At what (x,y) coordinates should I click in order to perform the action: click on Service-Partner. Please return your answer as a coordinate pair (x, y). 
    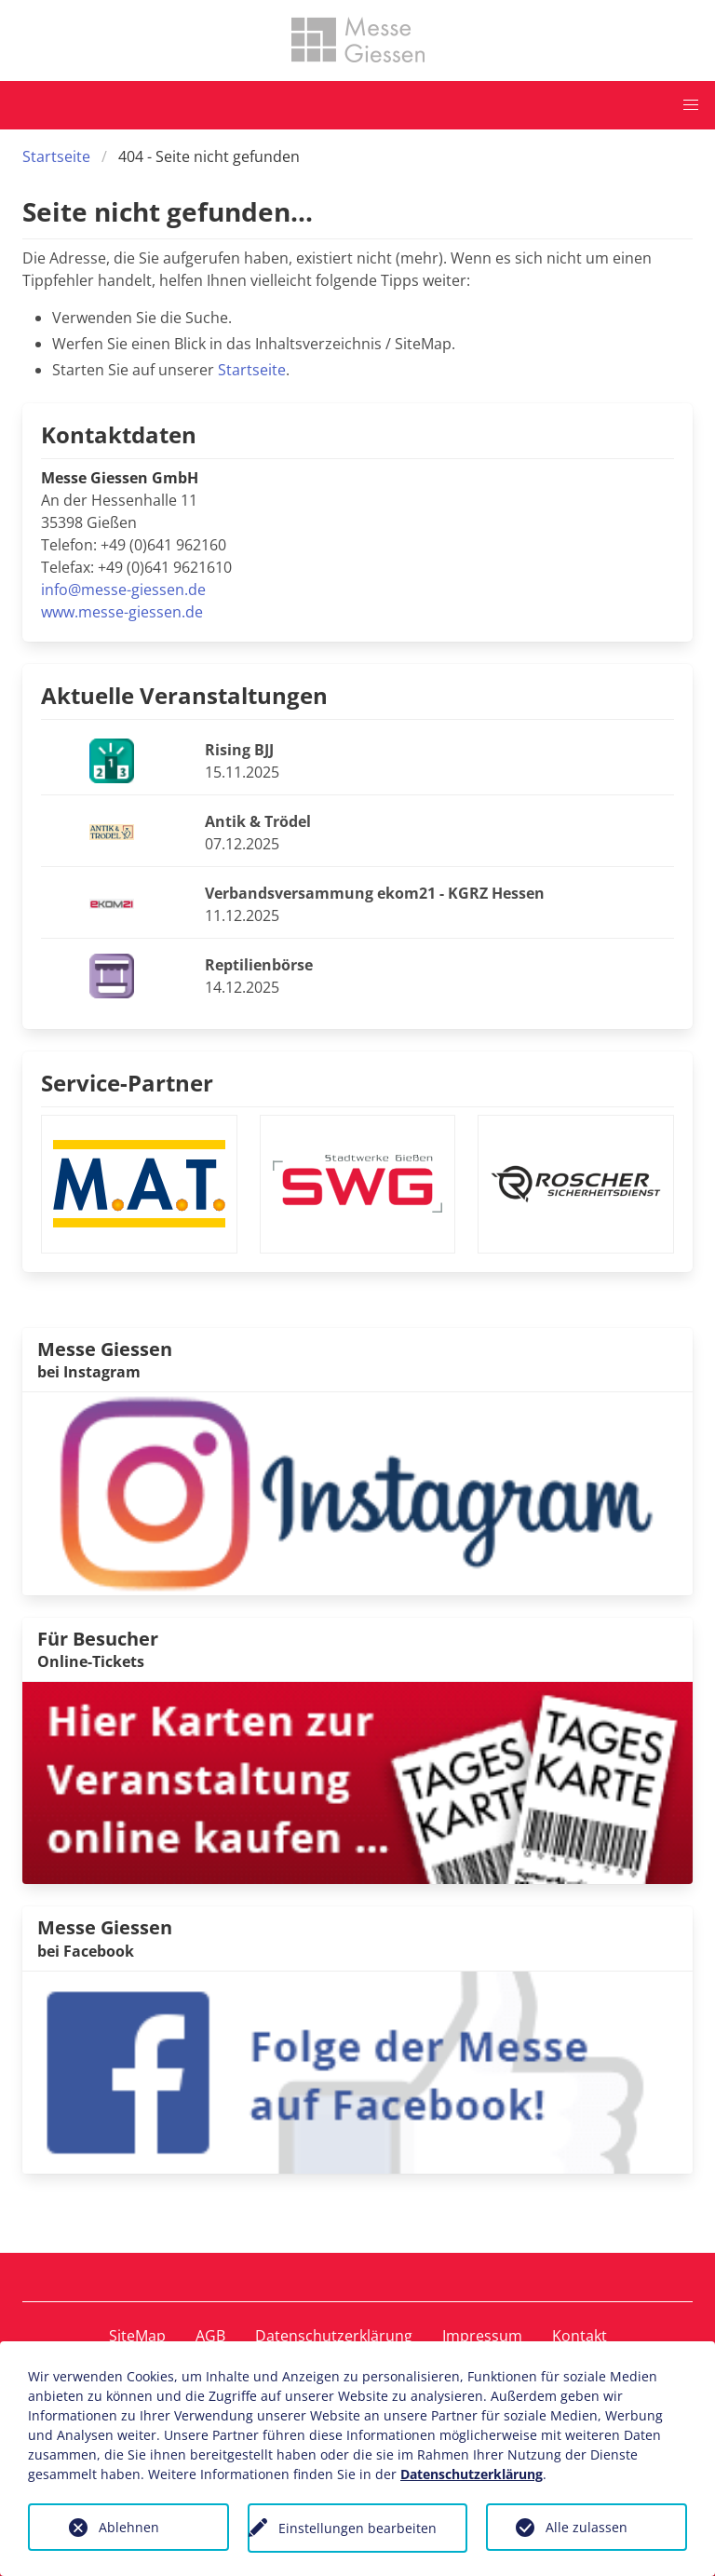
    Looking at the image, I should click on (127, 1082).